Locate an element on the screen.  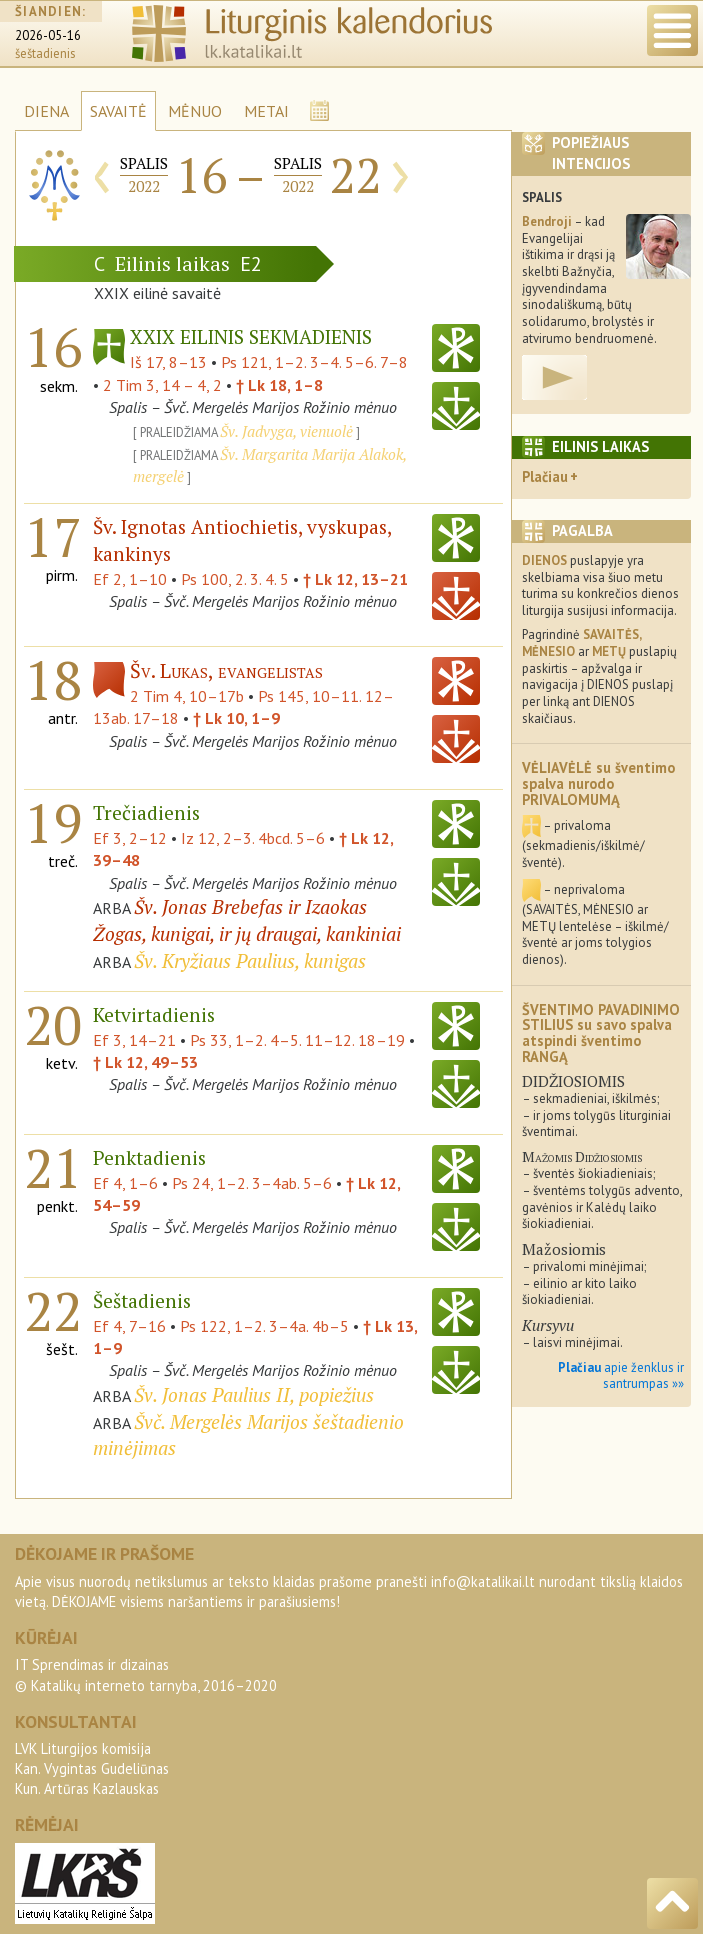
† Lk 18, 1–8 is located at coordinates (279, 385).